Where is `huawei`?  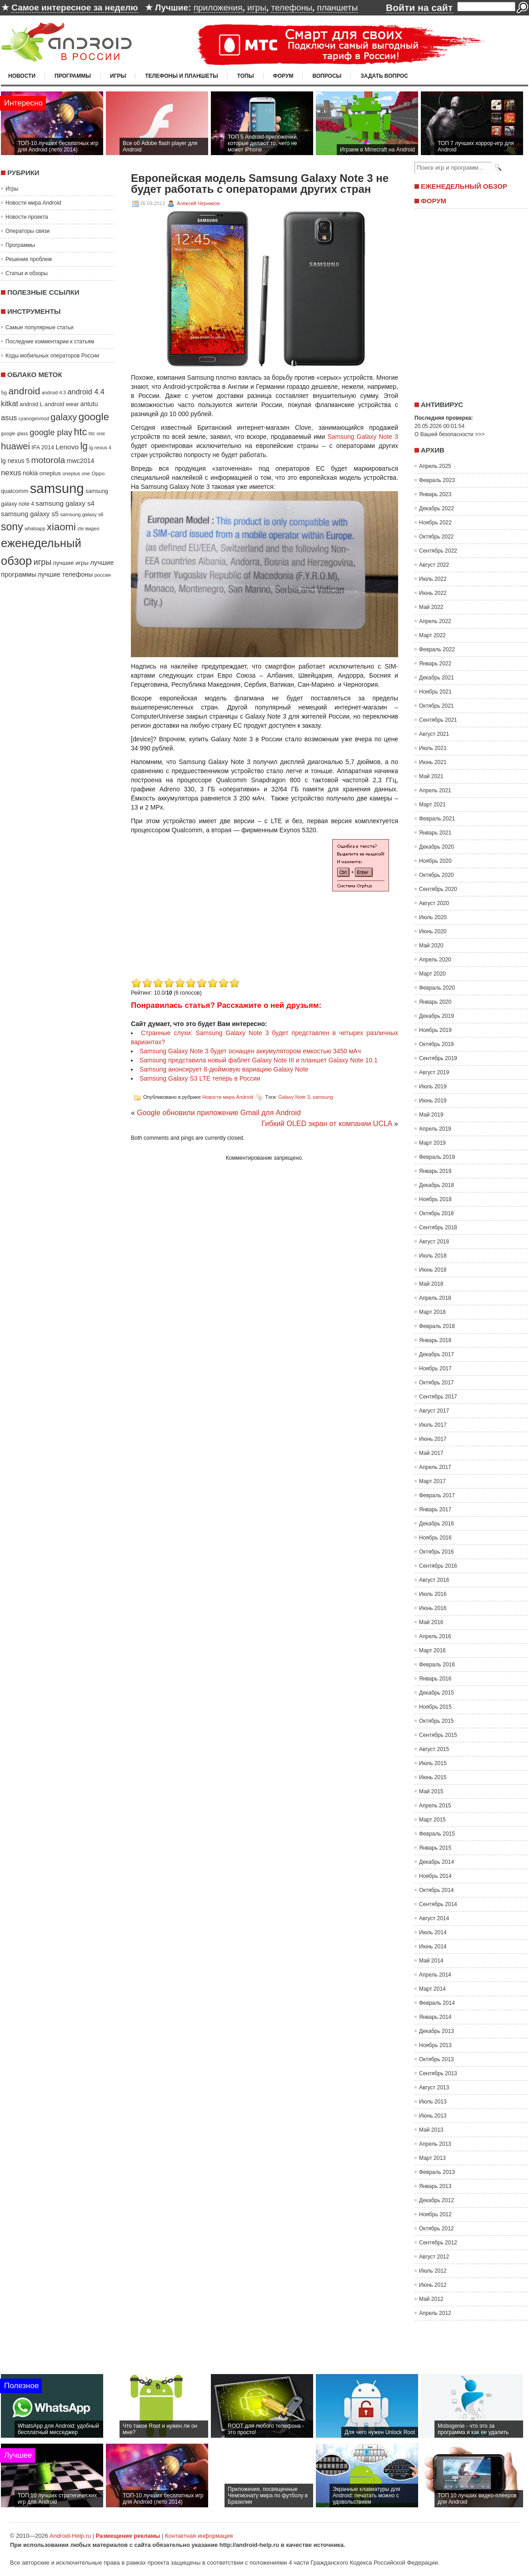
huawei is located at coordinates (15, 446).